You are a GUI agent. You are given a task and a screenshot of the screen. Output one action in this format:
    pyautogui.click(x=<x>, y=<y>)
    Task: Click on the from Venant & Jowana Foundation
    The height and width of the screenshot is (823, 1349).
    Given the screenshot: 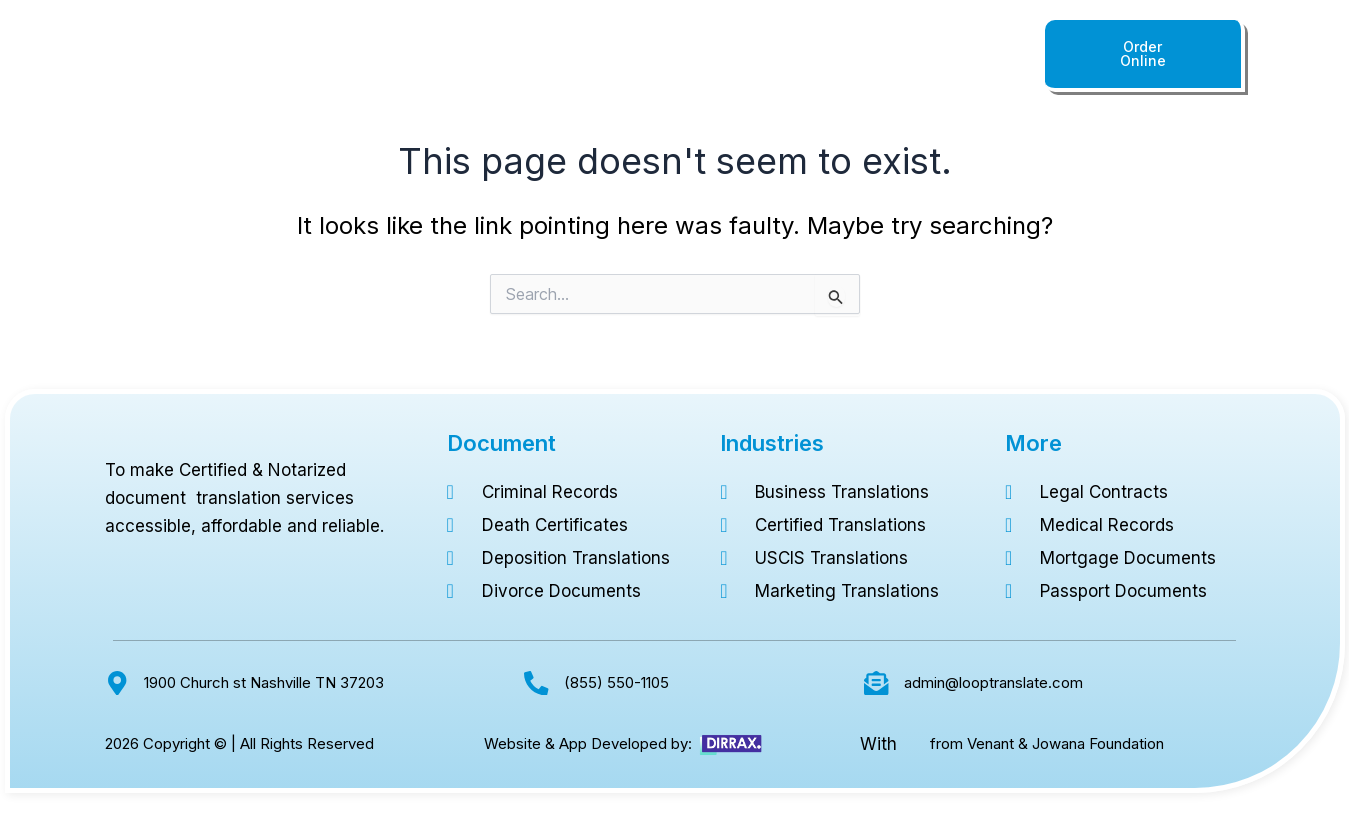 What is the action you would take?
    pyautogui.click(x=1047, y=743)
    